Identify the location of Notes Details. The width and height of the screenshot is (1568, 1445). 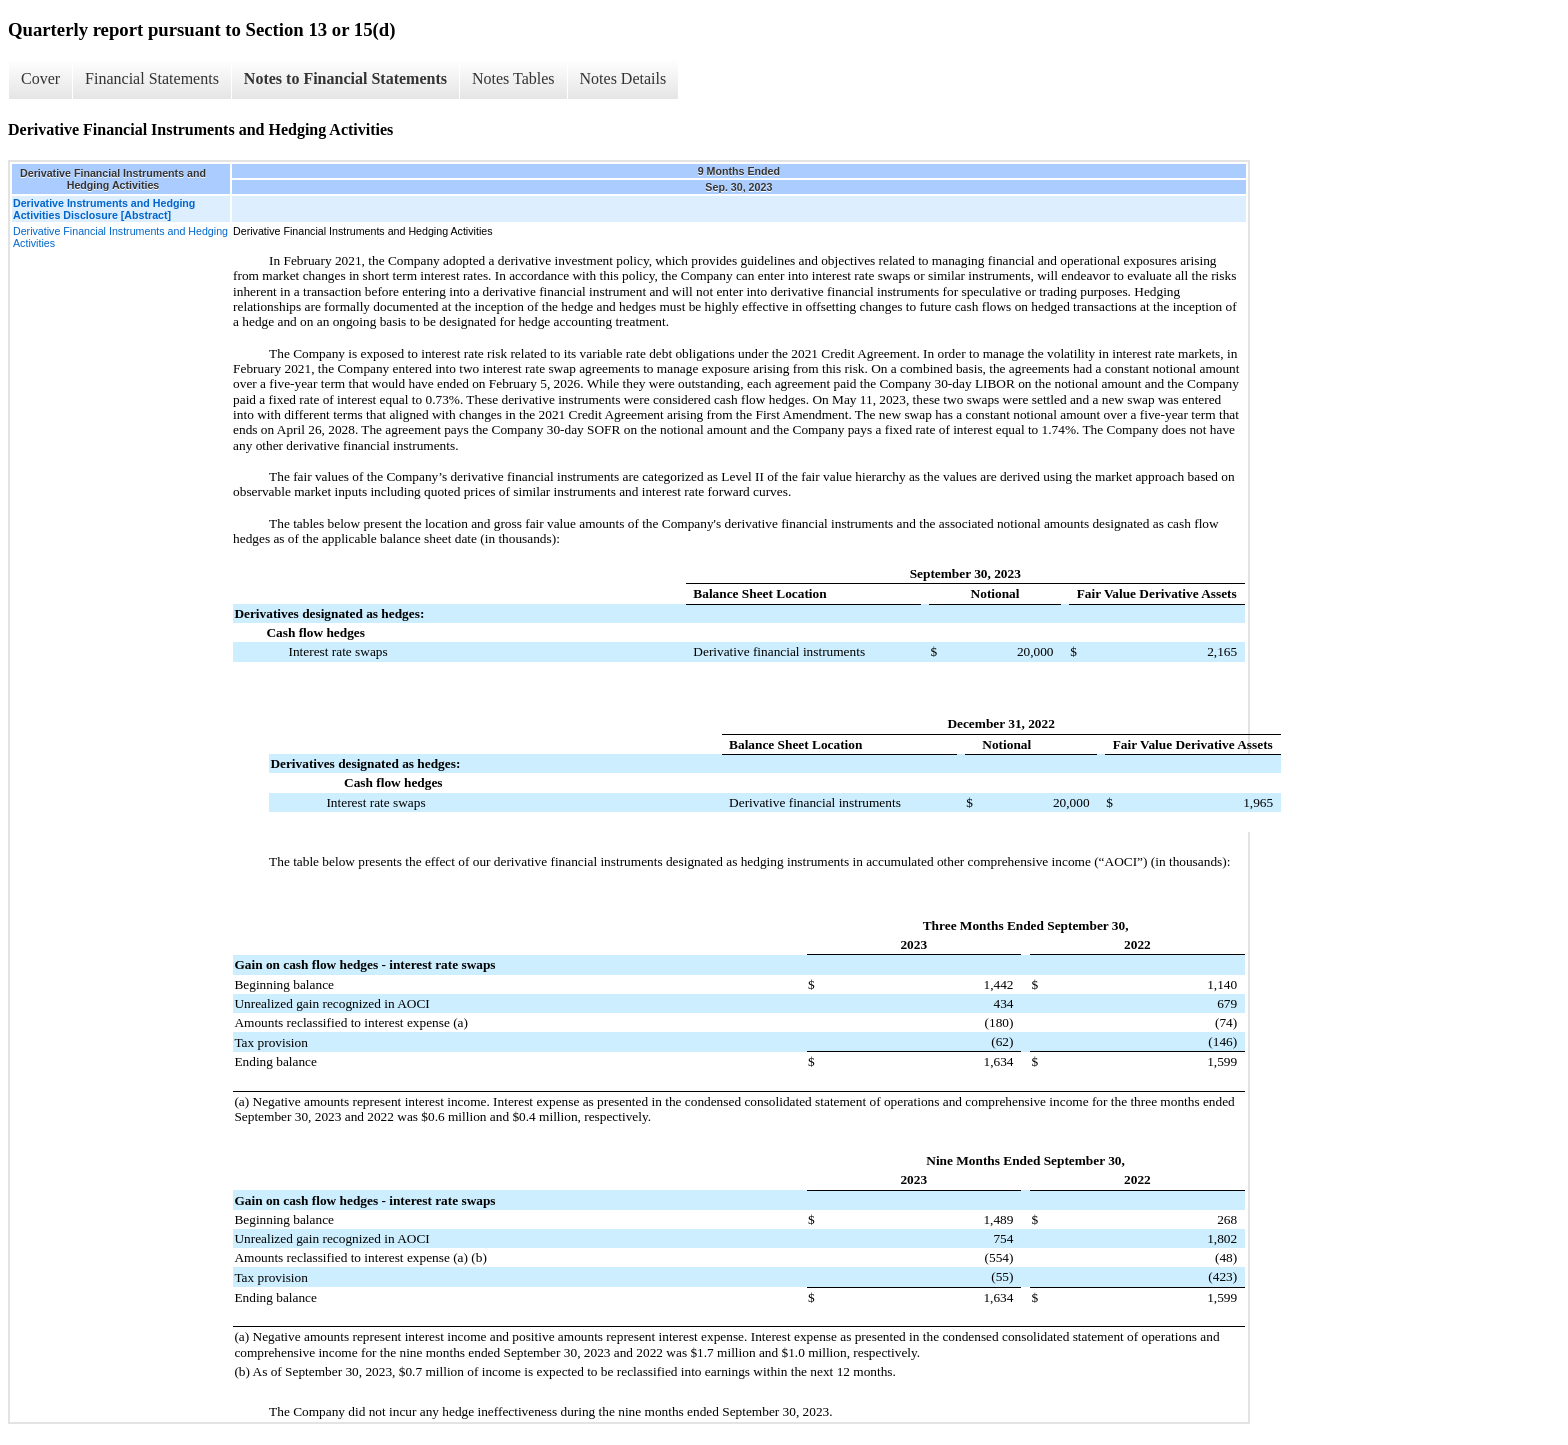
(623, 78).